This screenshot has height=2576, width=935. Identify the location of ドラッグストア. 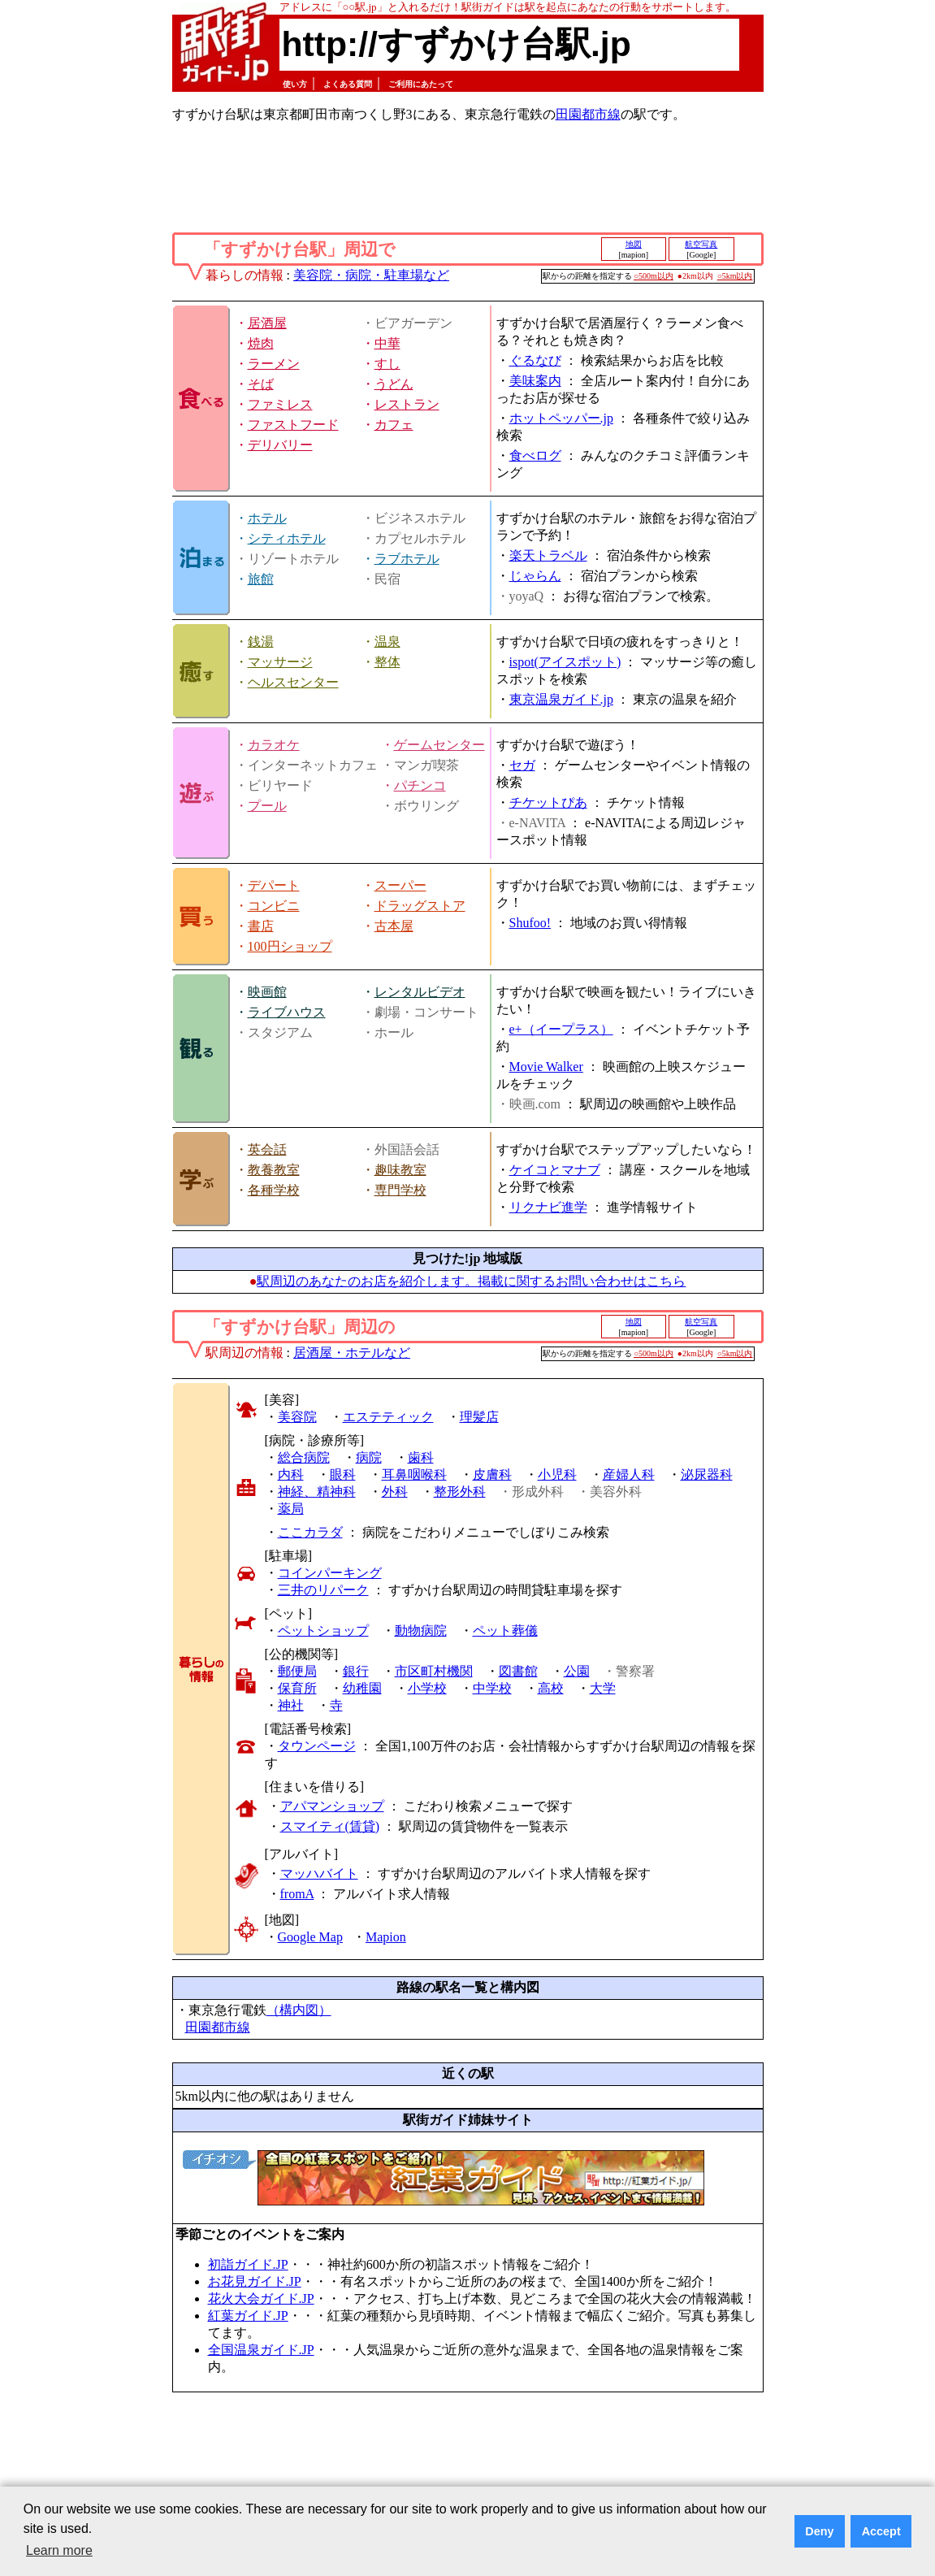
(419, 906).